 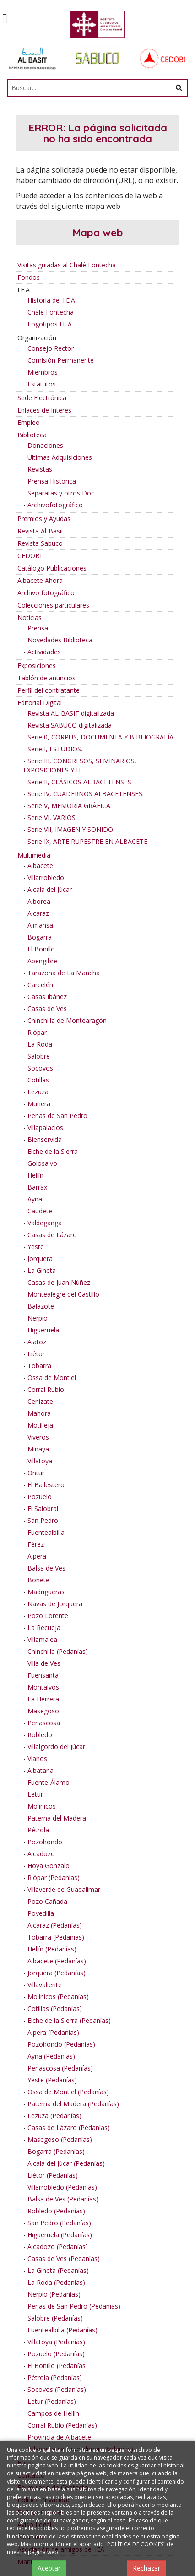 I want to click on Serie IX, ARTE RUPESTRE EN ALBACETE, so click(x=87, y=841).